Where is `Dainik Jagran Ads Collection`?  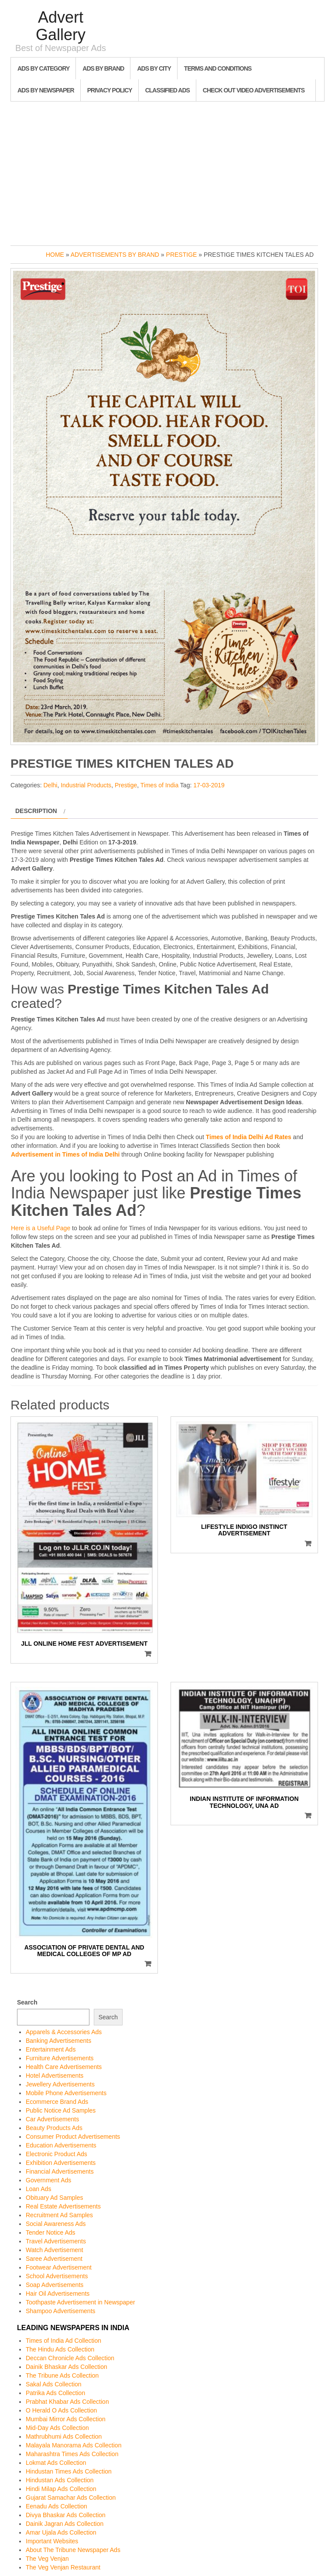 Dainik Jagran Ads Collection is located at coordinates (64, 2523).